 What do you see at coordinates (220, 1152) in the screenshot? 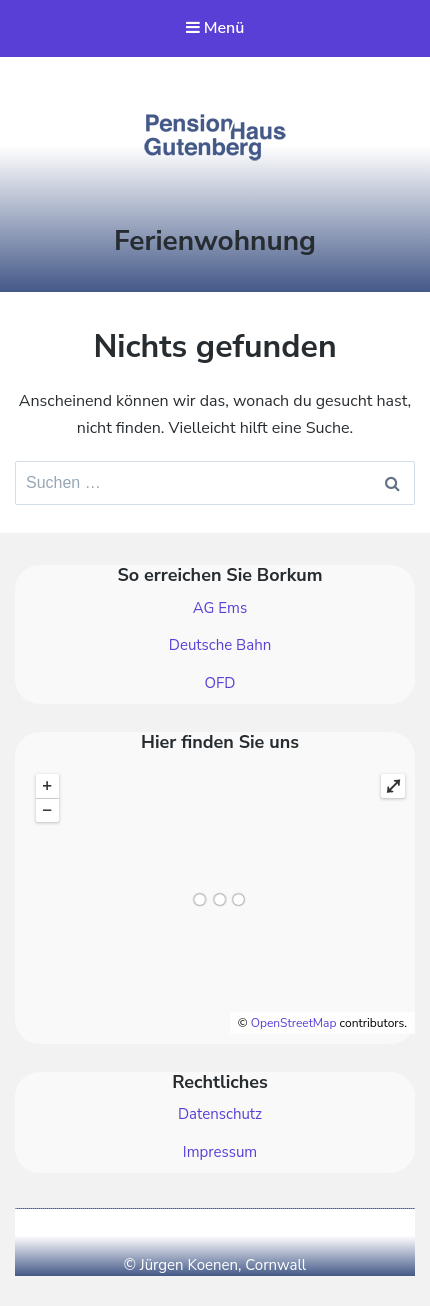
I see `Impressum` at bounding box center [220, 1152].